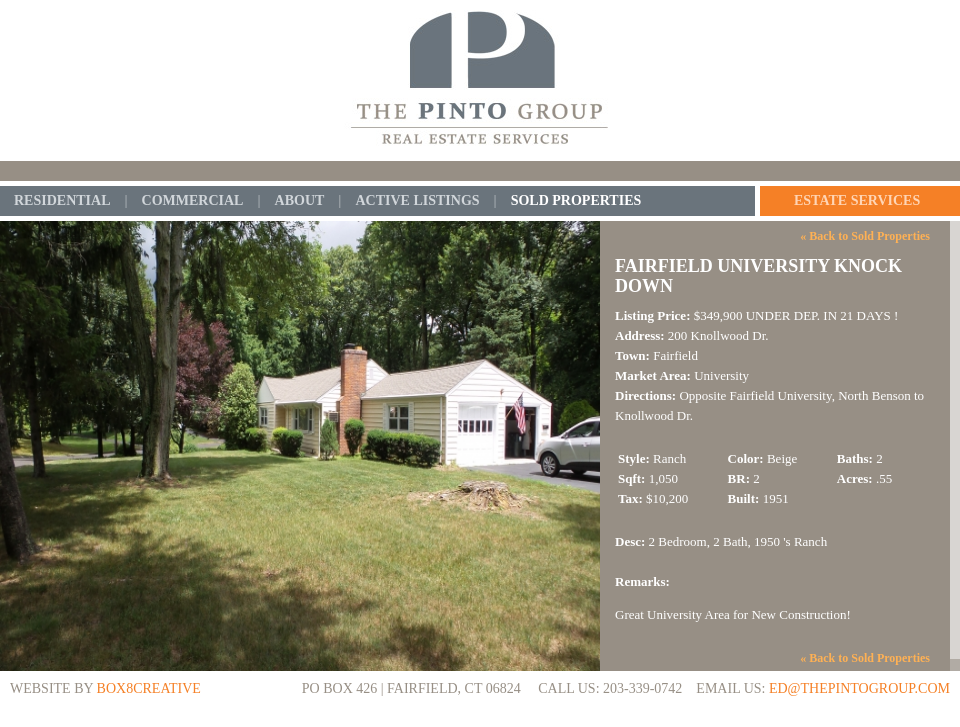 This screenshot has width=960, height=727. I want to click on About, so click(300, 201).